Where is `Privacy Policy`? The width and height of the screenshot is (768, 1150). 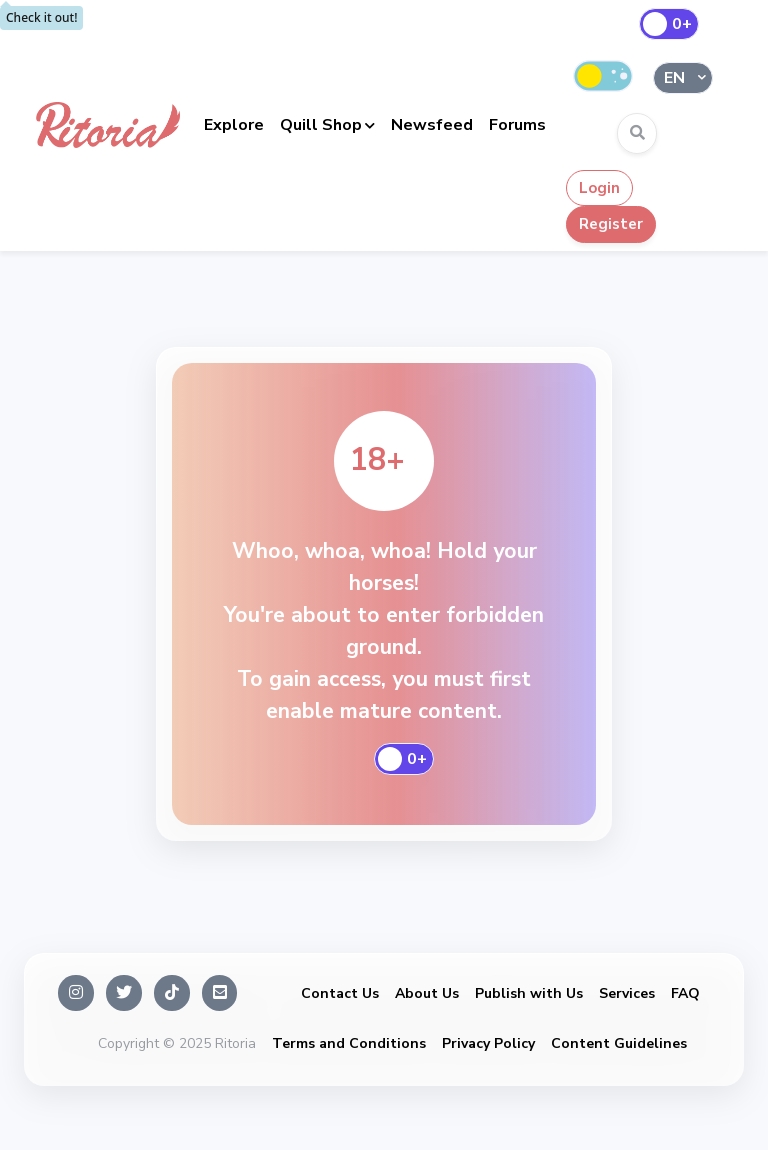
Privacy Policy is located at coordinates (488, 1043).